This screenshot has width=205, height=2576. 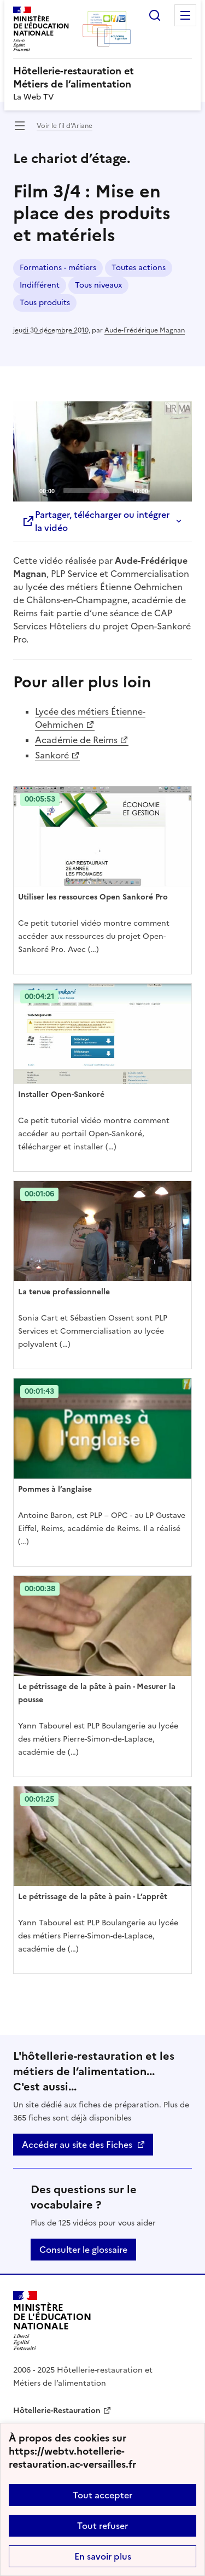 I want to click on [Fullscreen], so click(x=177, y=490).